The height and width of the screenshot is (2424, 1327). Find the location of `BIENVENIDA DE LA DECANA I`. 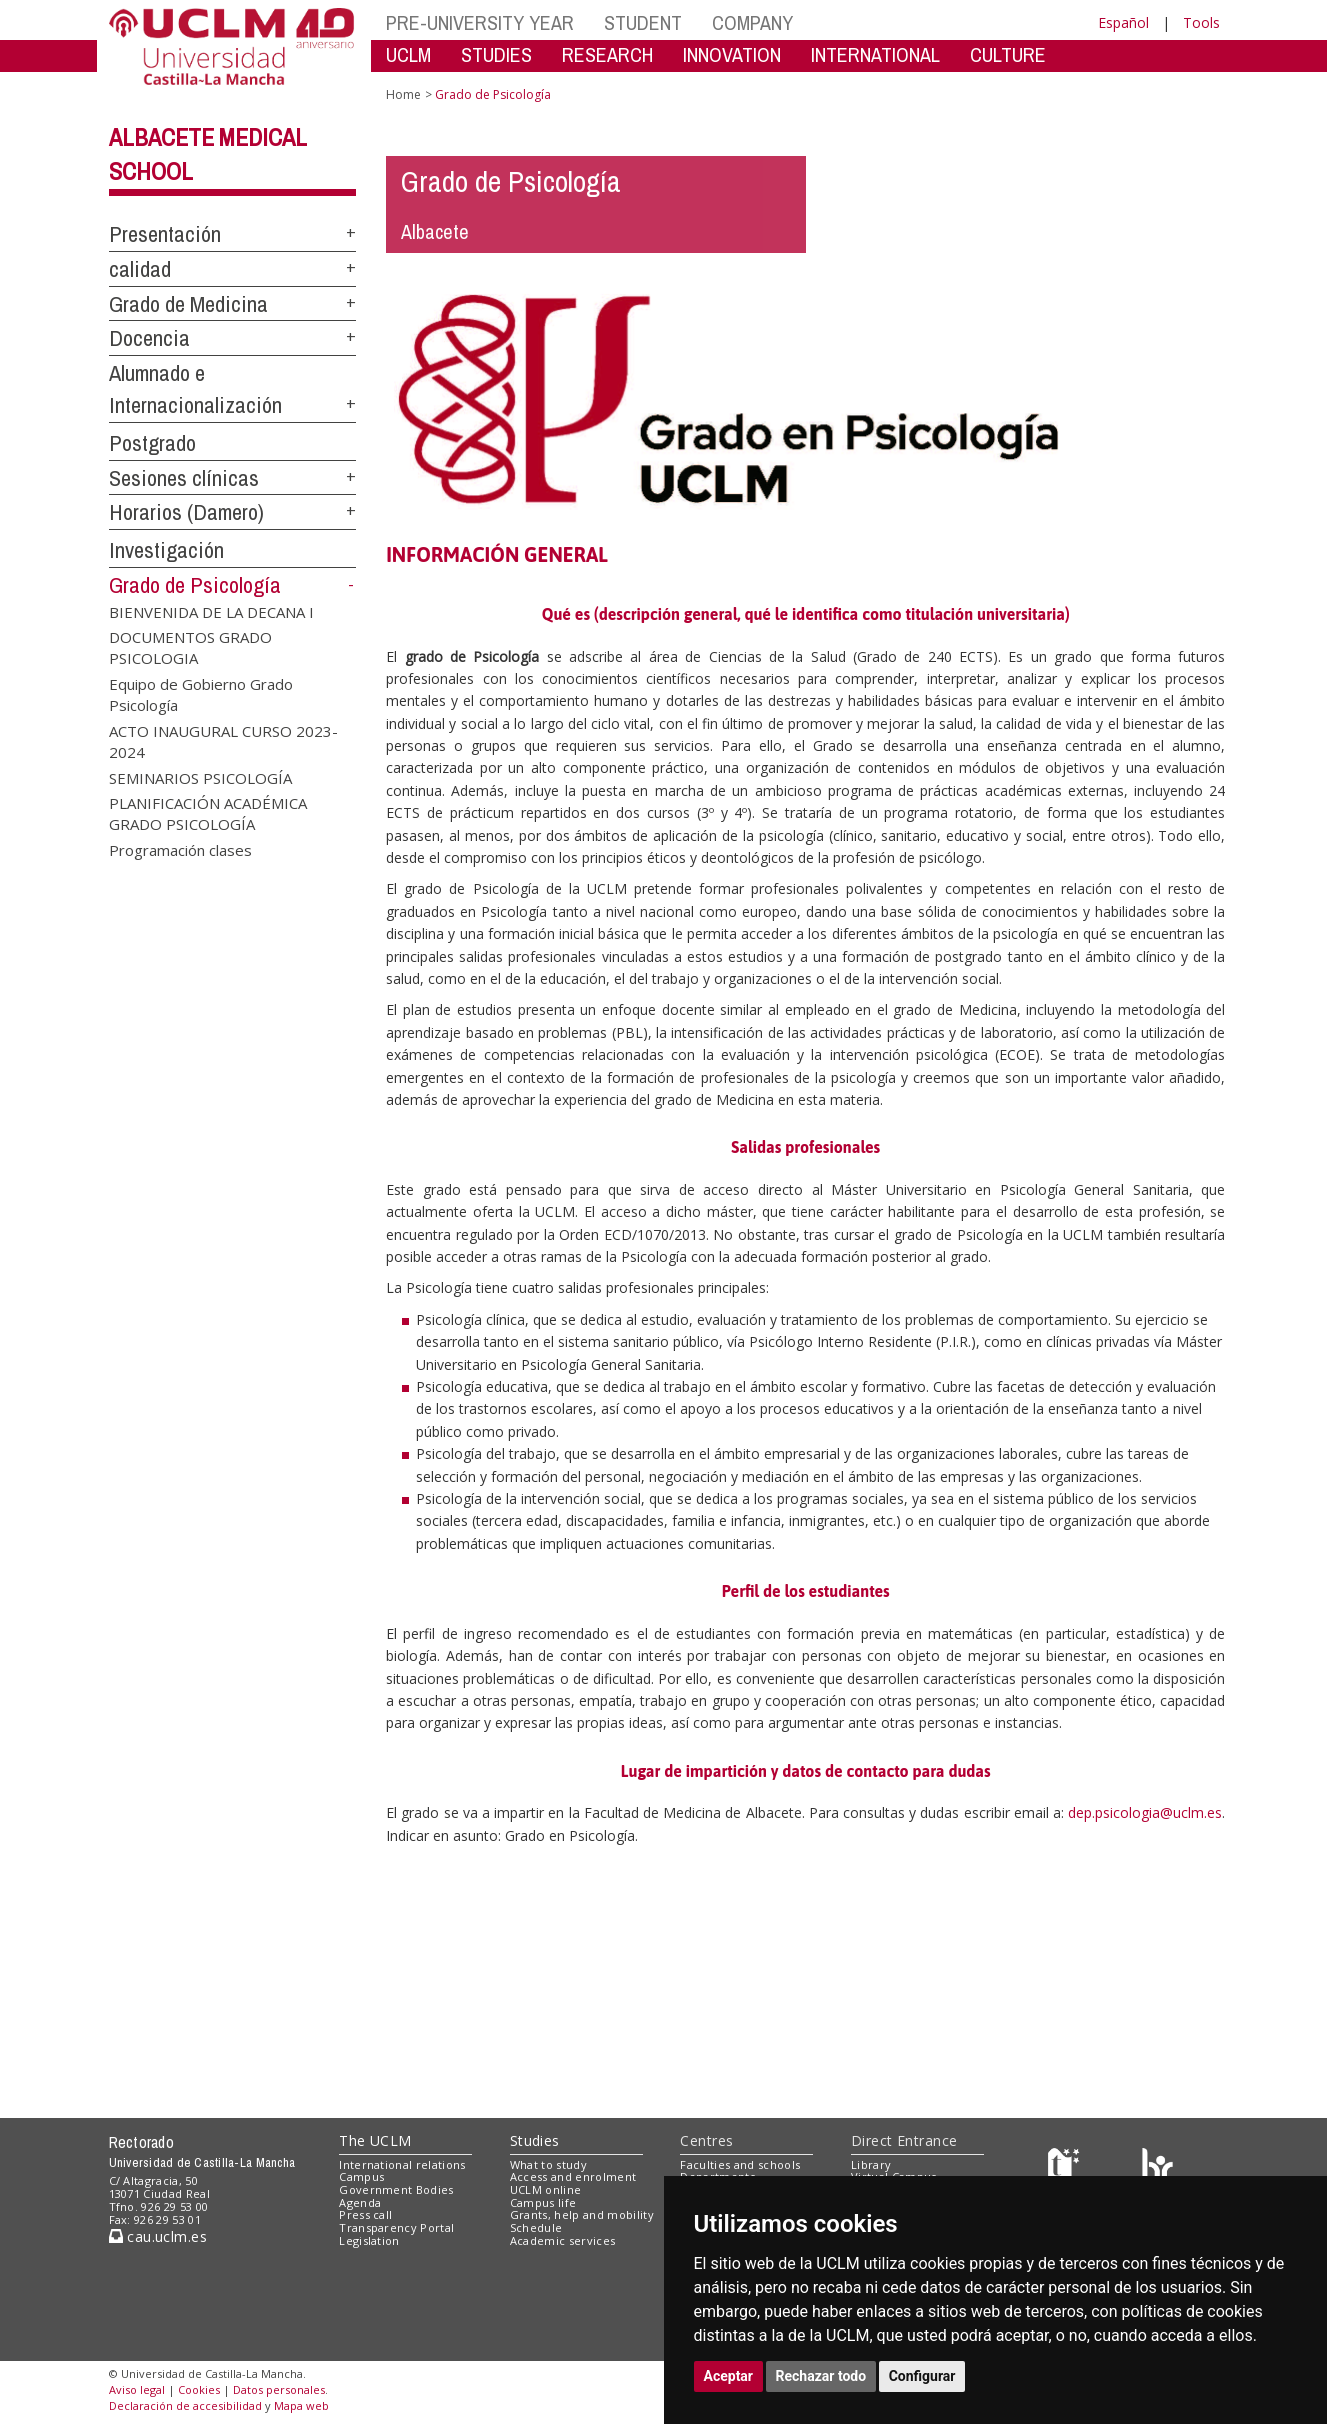

BIENVENIDA DE LA DECANA I is located at coordinates (211, 611).